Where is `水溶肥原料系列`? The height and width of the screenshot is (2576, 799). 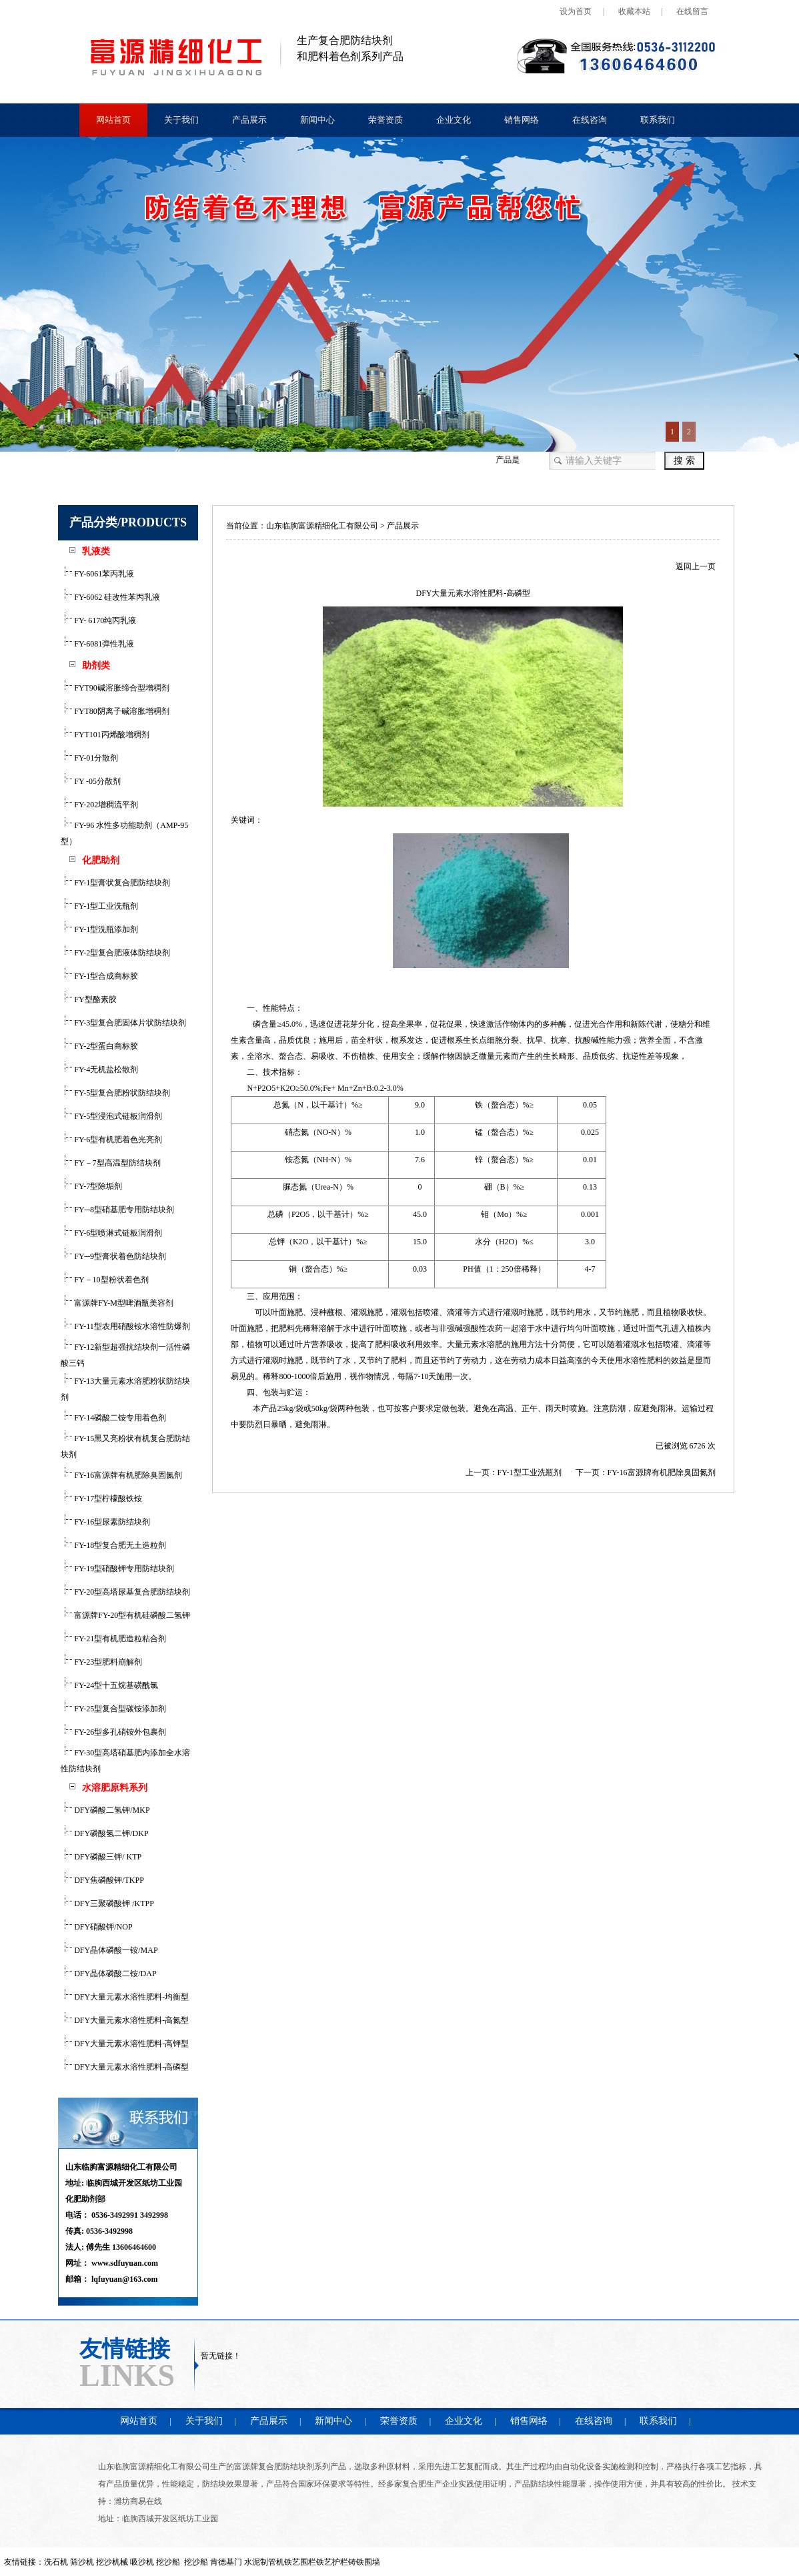
水溶肥原料系列 is located at coordinates (114, 1788).